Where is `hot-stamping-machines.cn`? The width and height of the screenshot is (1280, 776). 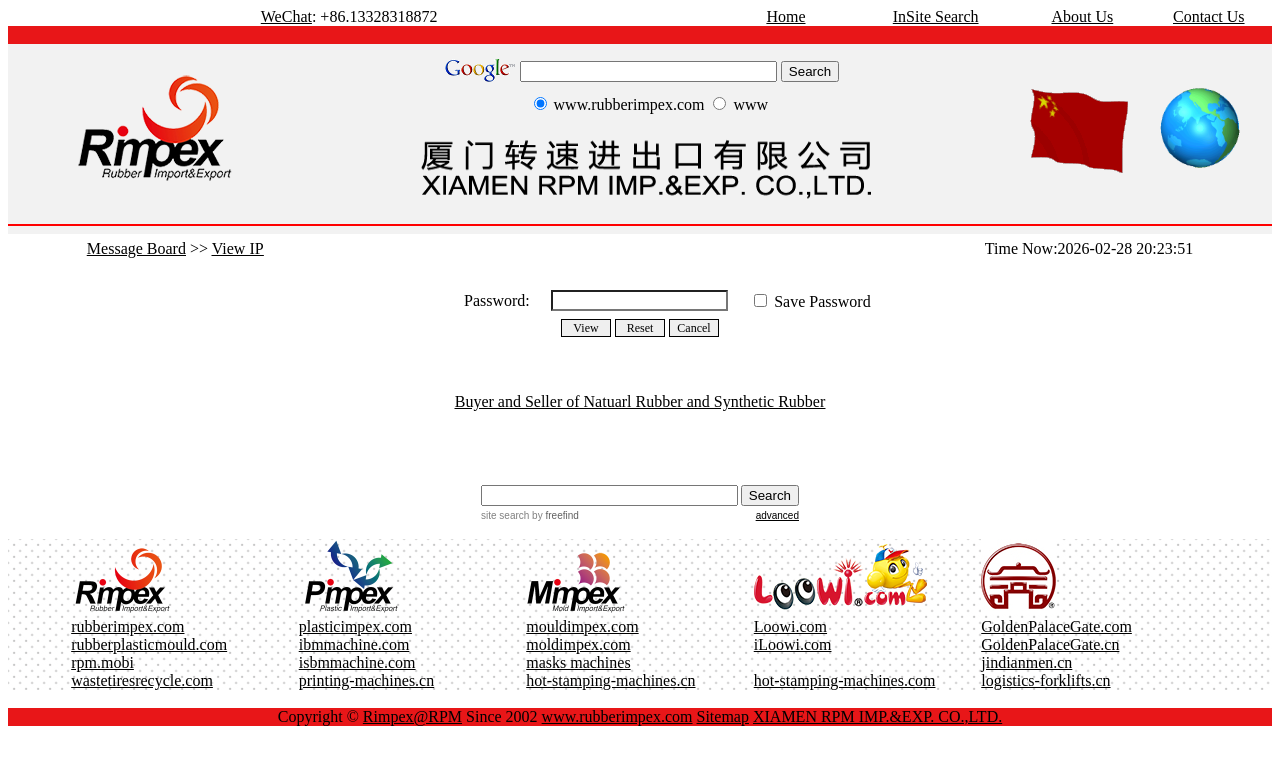 hot-stamping-machines.cn is located at coordinates (610, 680).